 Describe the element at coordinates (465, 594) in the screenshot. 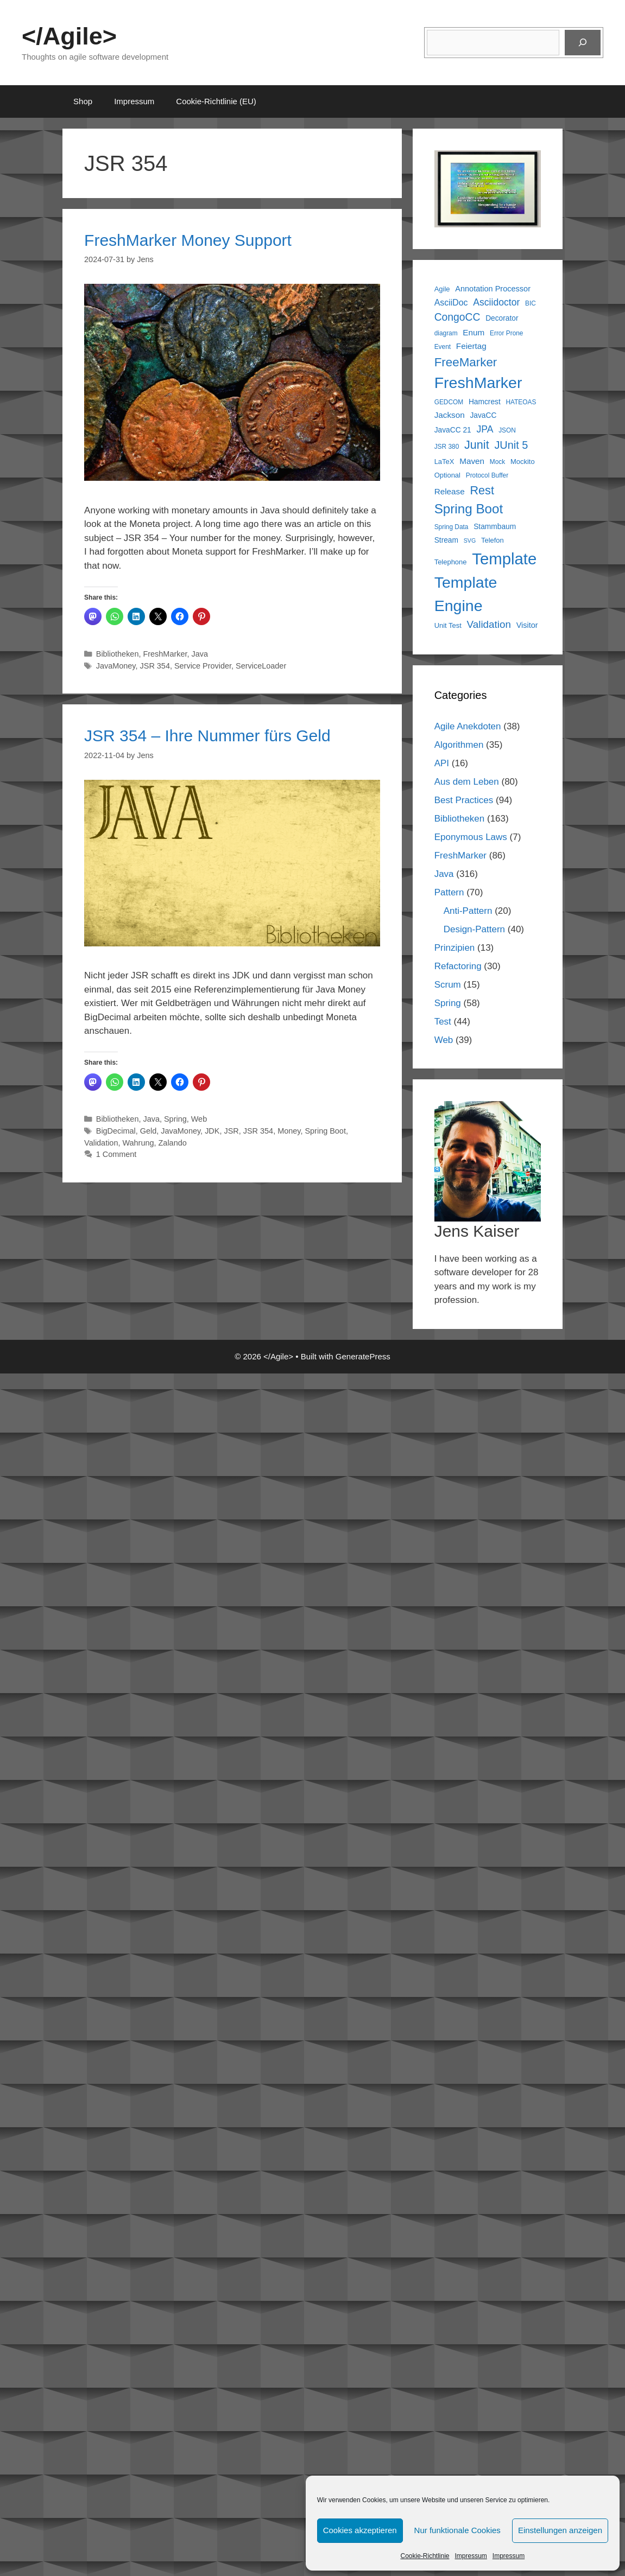

I see `Template Engine [Template Engine (71 items)]` at that location.